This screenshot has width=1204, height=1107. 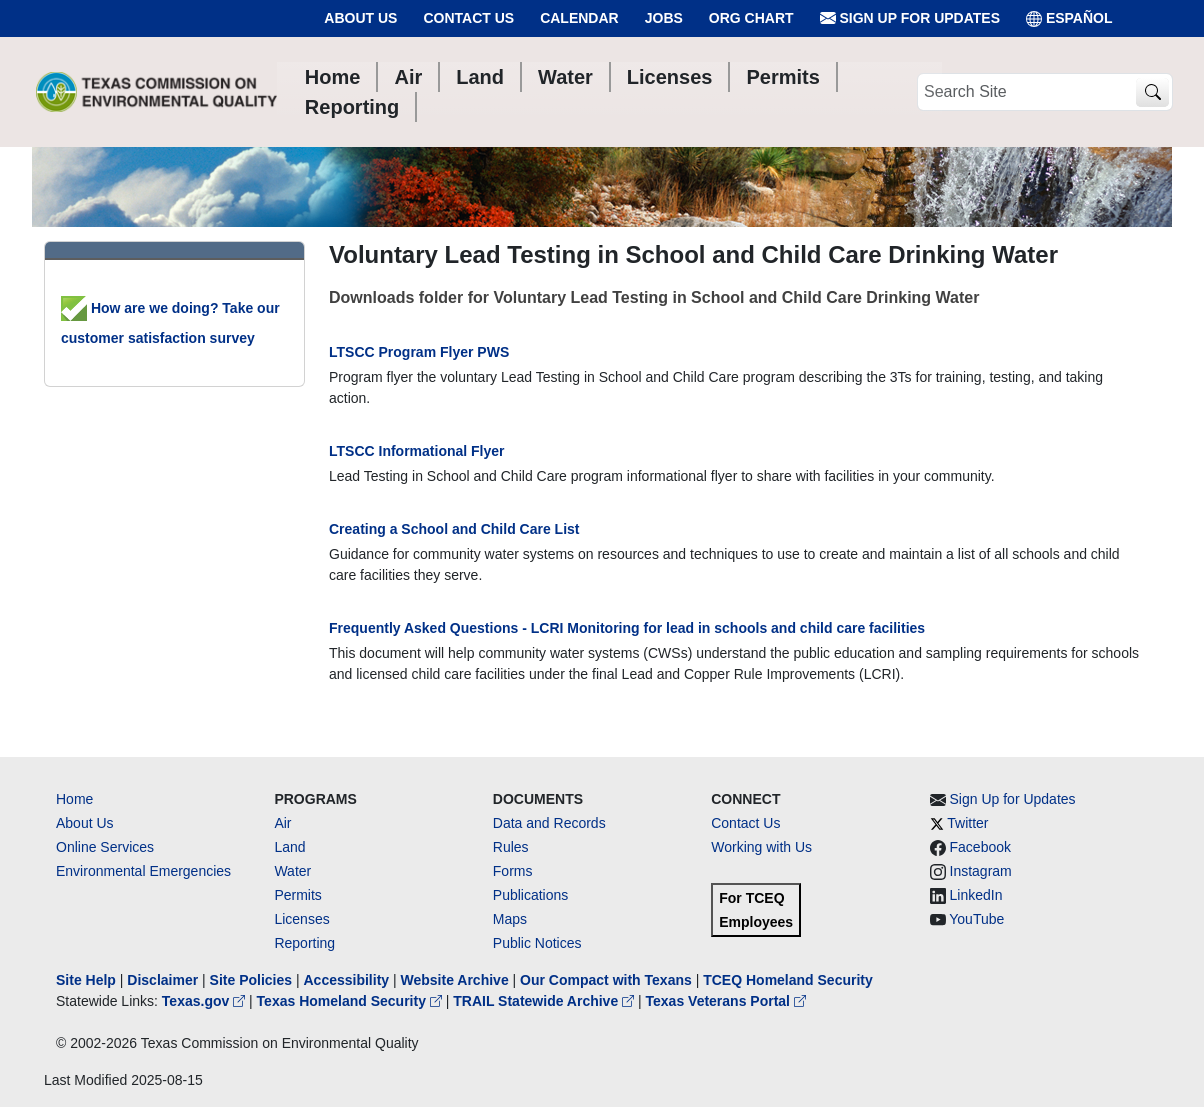 I want to click on Forms, so click(x=513, y=871).